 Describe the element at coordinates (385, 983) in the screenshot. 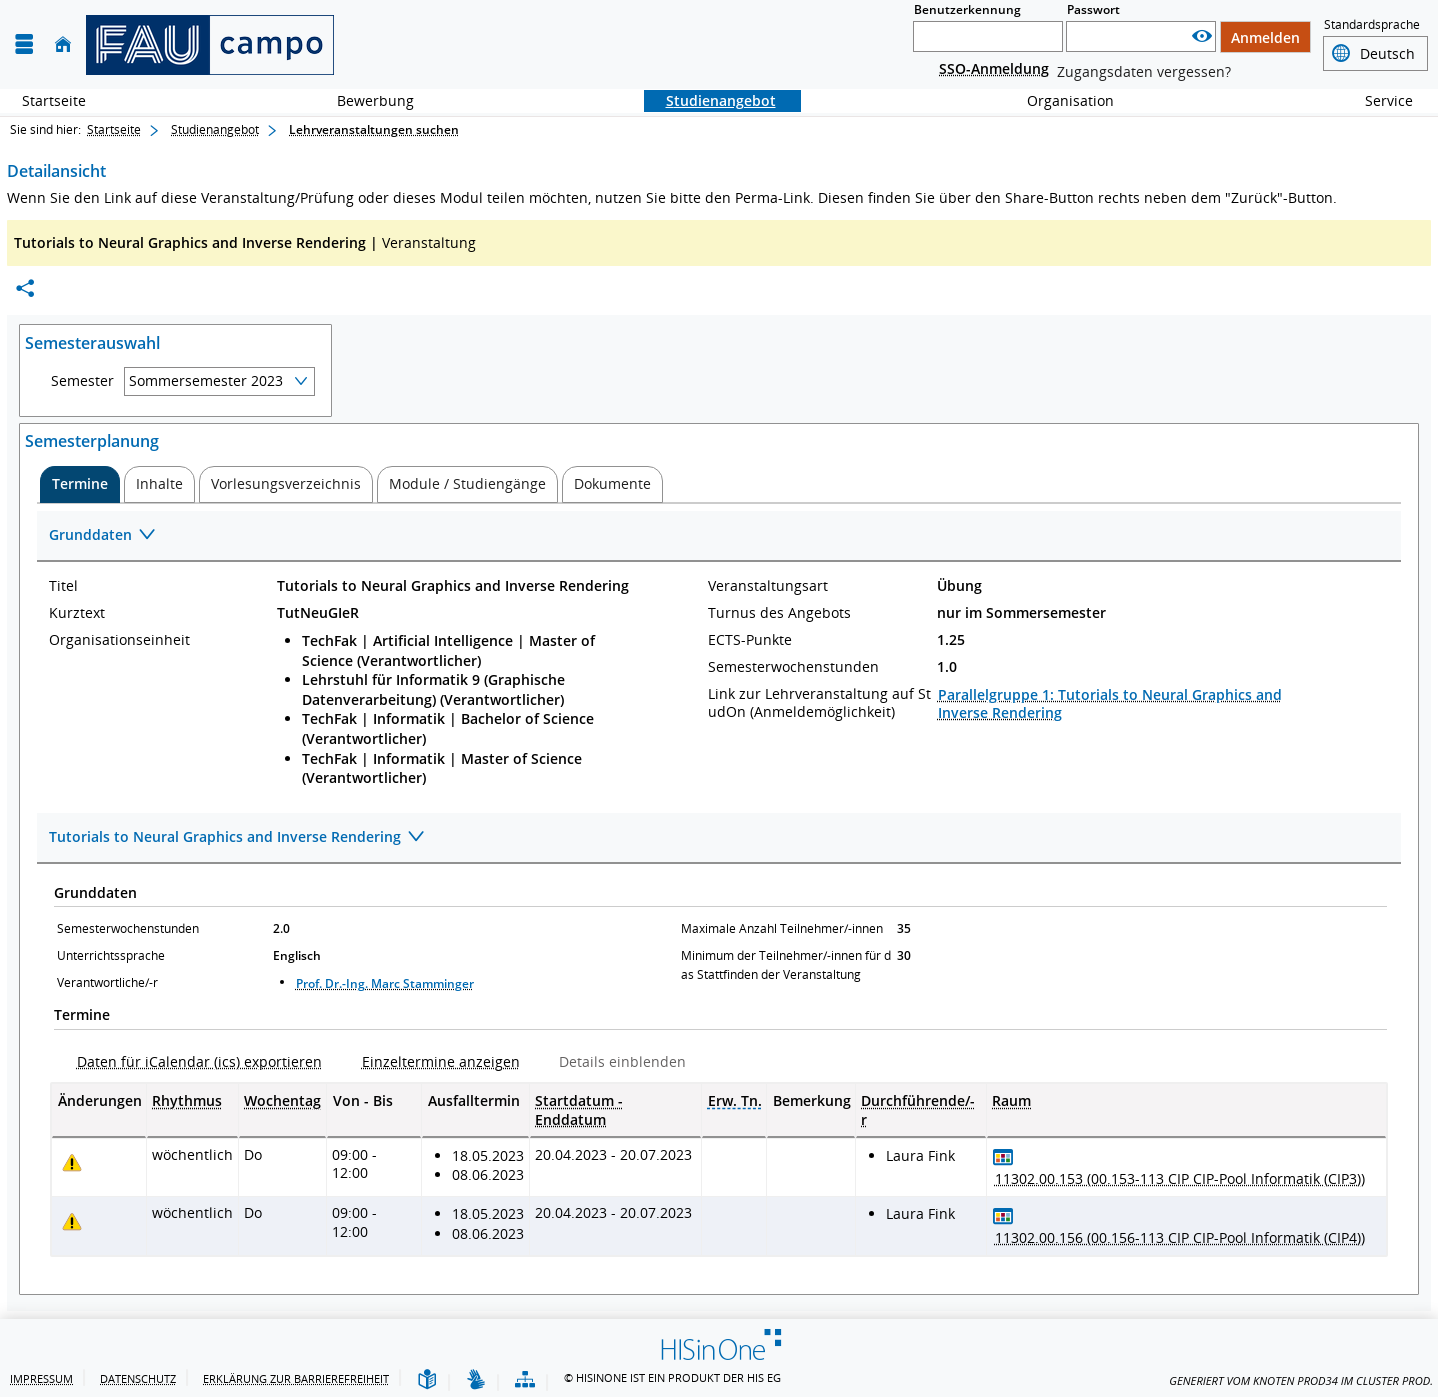

I see `Prof. Dr.-Ing. Marc Stamminger [Profil von Prof. Dr.-Ing. Marc Stamminger anzeigen]` at that location.